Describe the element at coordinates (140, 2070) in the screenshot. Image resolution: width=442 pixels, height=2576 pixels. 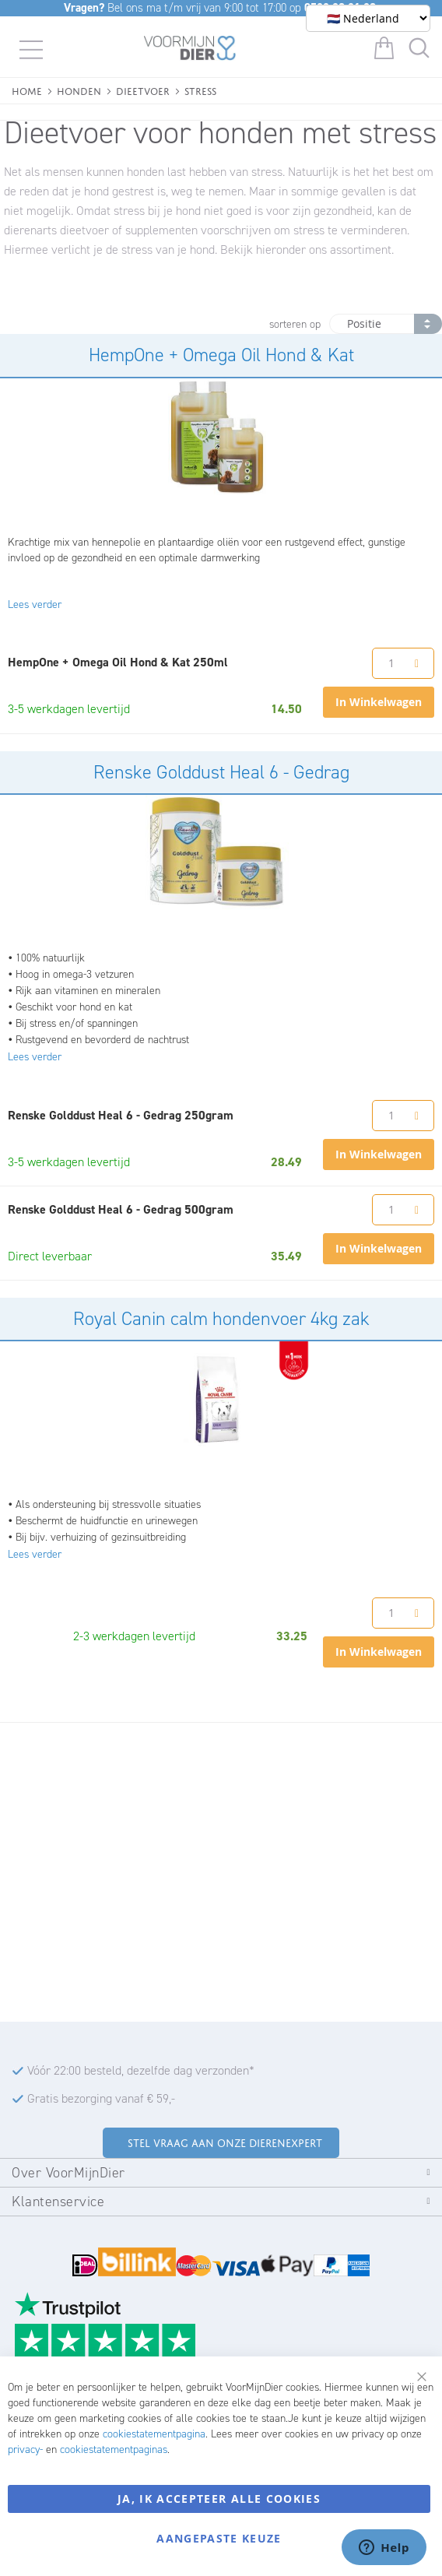
I see `Vóór 22:00 besteld, dezelfde dag verzonden*` at that location.